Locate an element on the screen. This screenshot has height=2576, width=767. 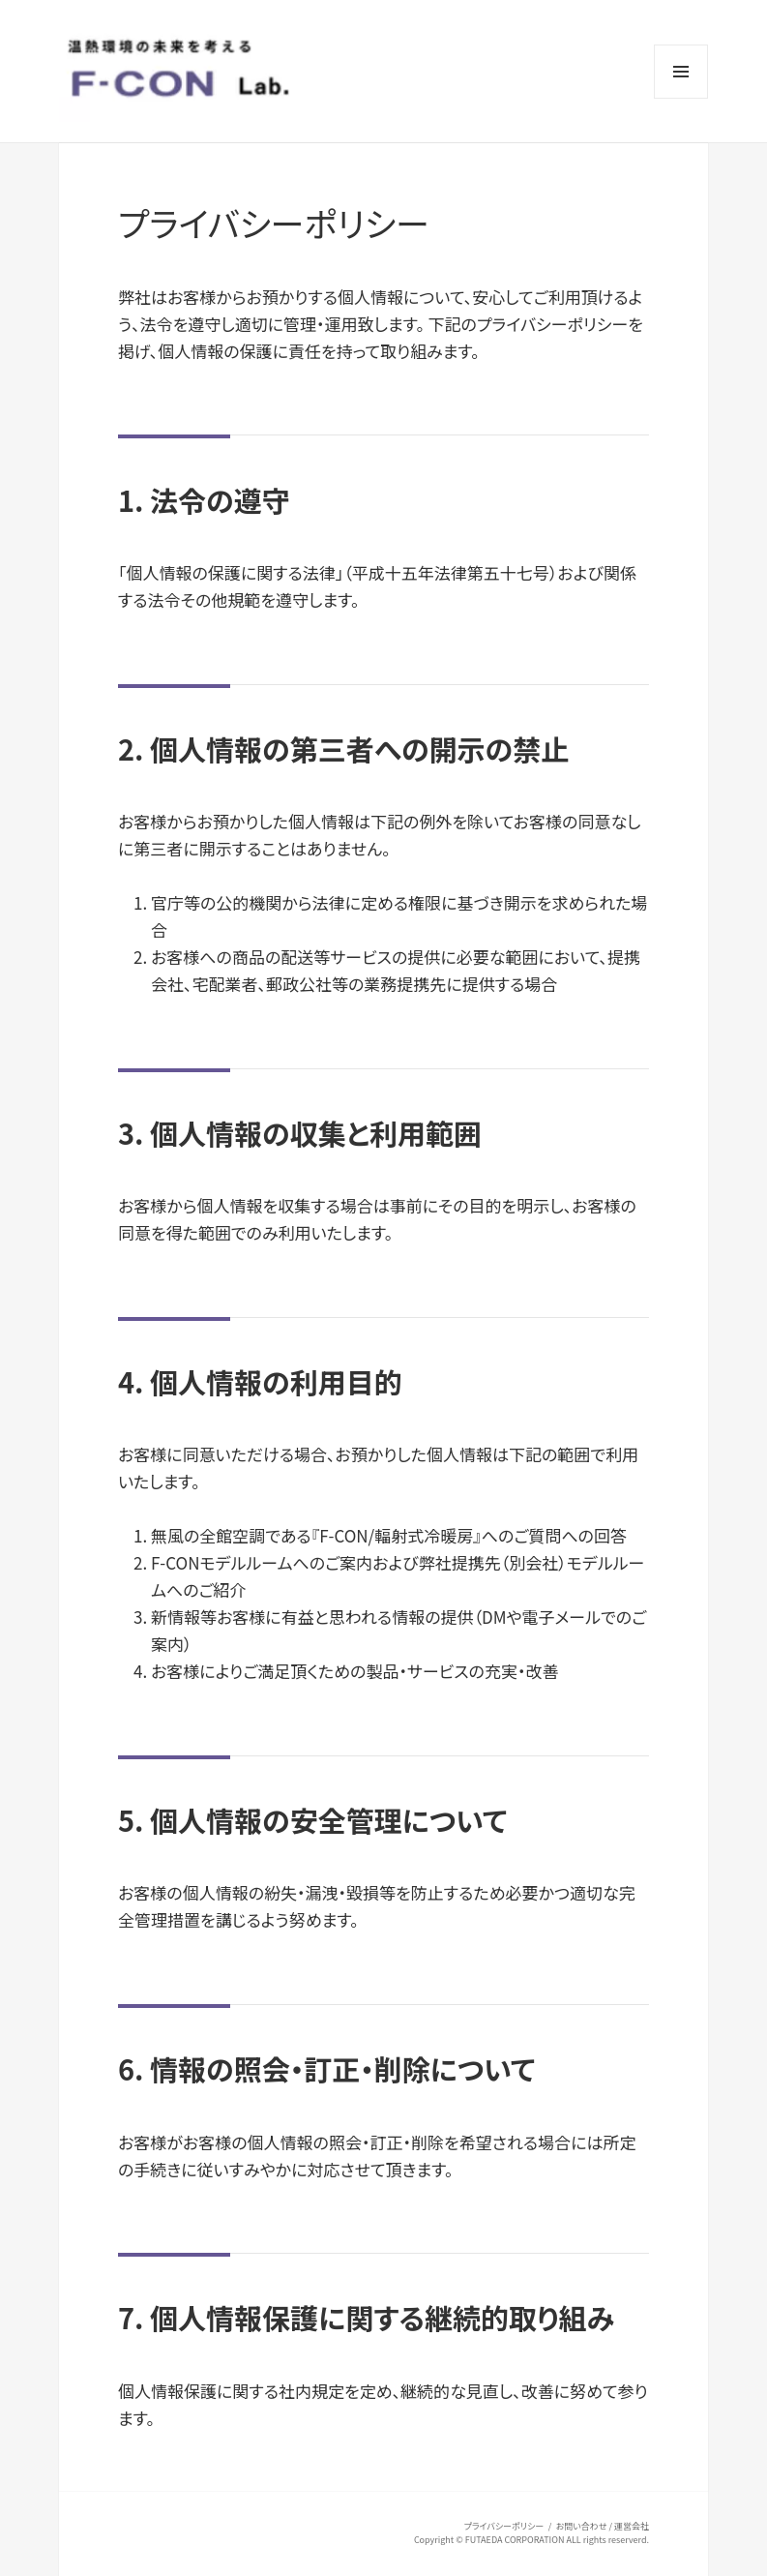
メニューとウィジェット is located at coordinates (681, 98).